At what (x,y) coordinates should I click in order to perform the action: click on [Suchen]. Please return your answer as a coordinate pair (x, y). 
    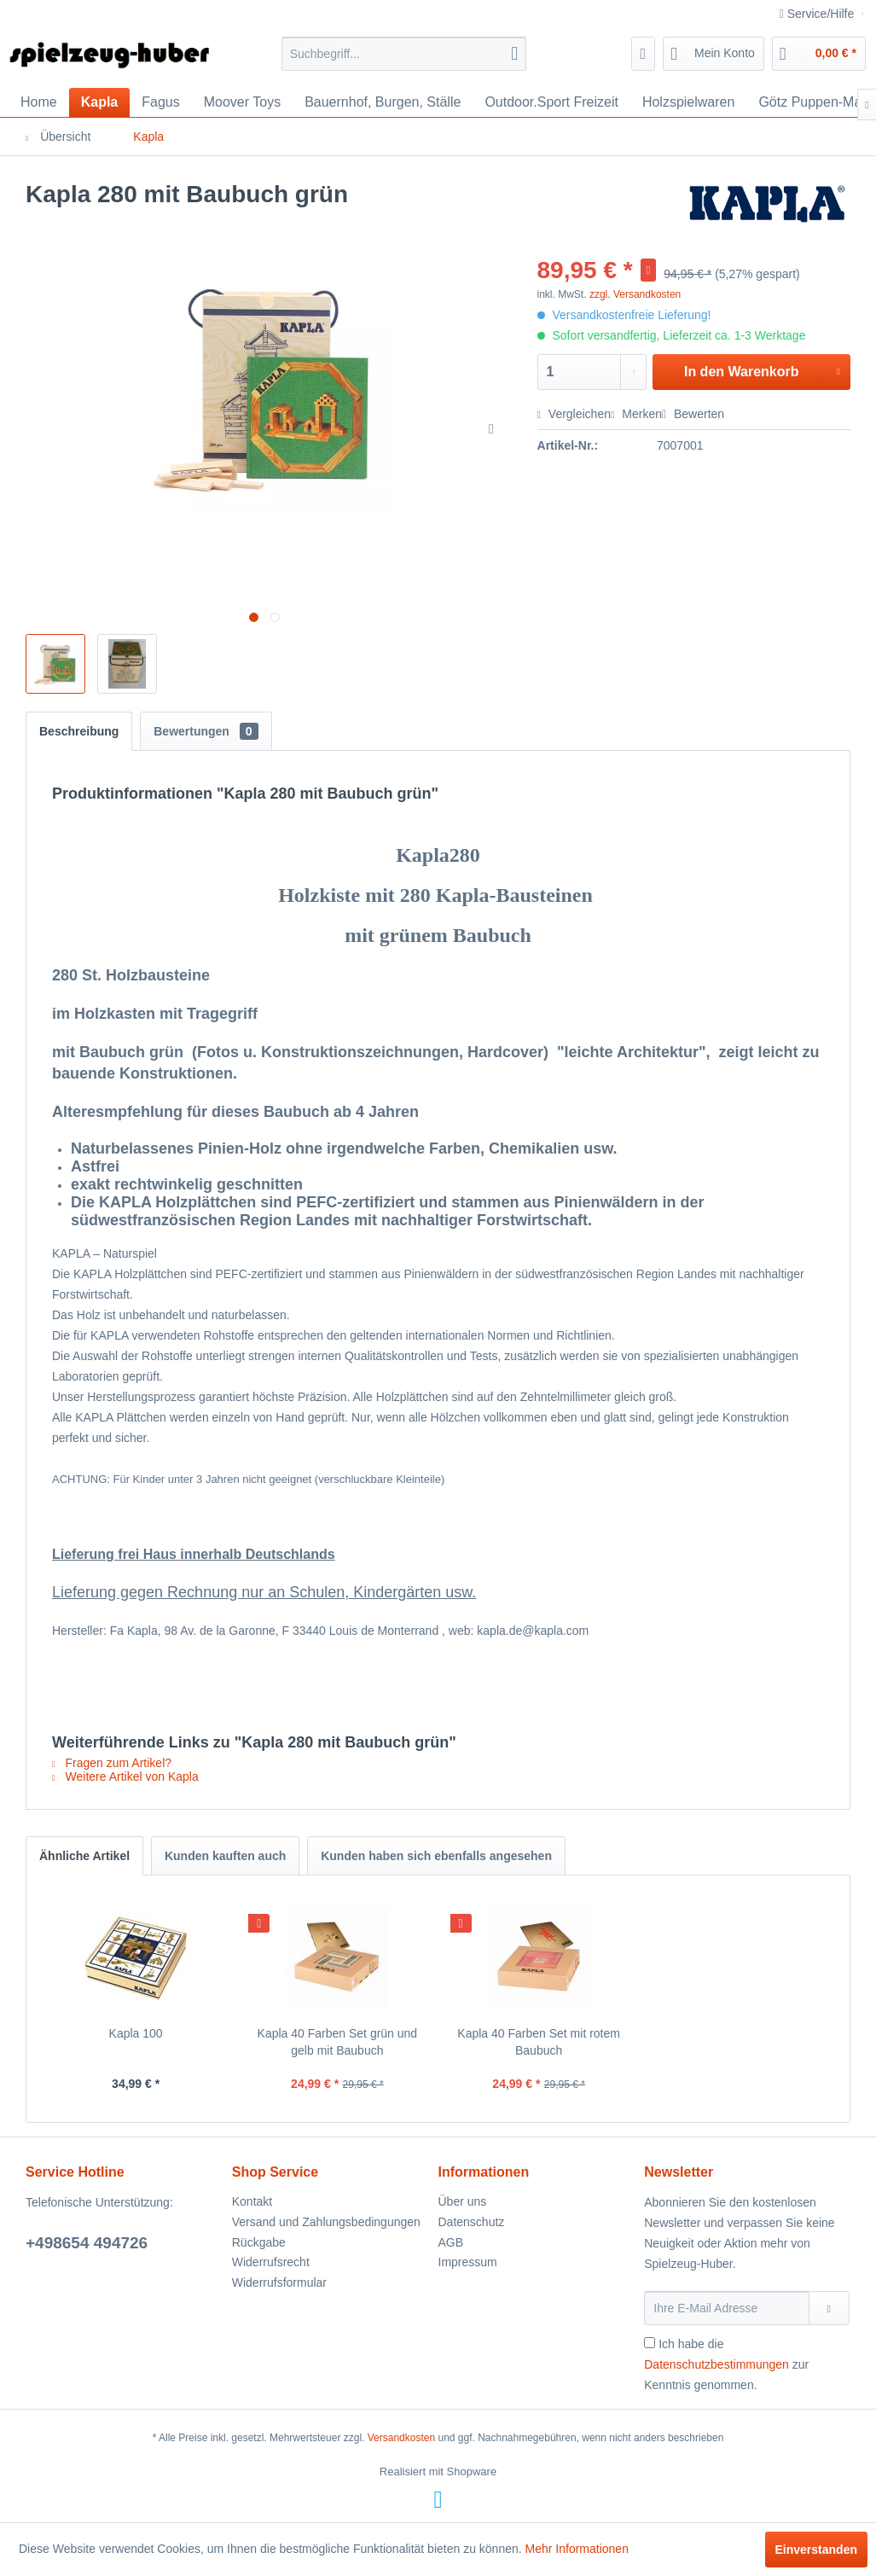
    Looking at the image, I should click on (514, 54).